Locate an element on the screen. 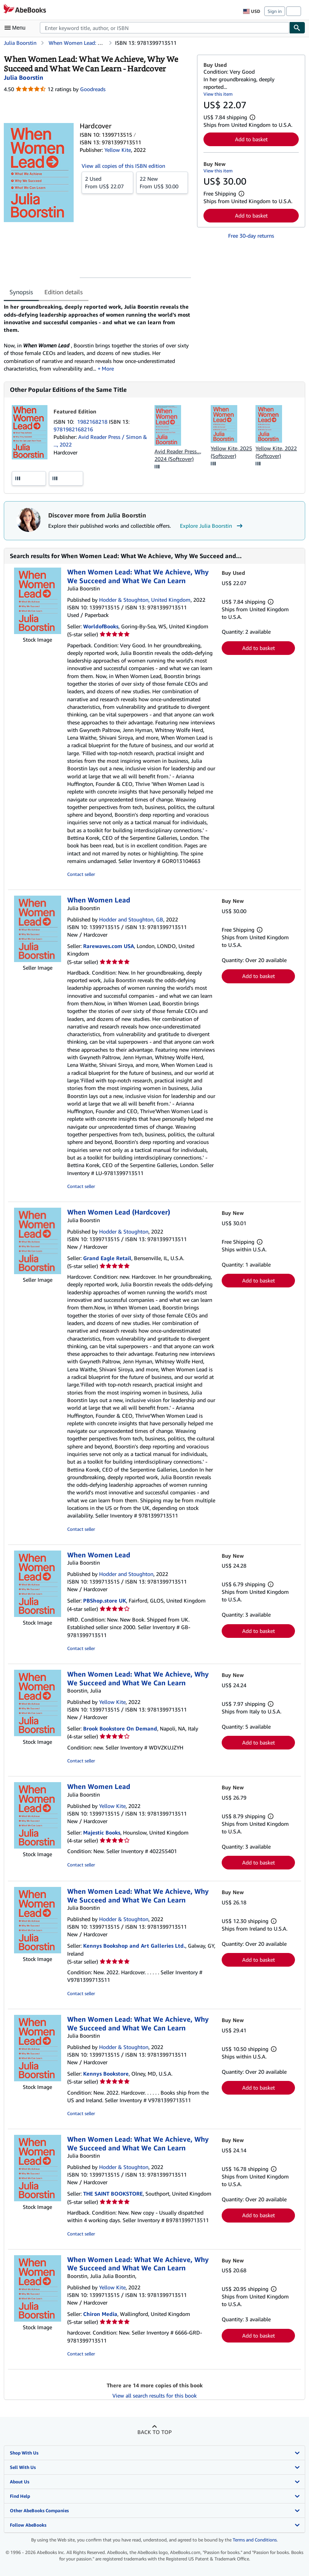 This screenshot has height=2576, width=309. Grand Eagle Retail is located at coordinates (107, 1258).